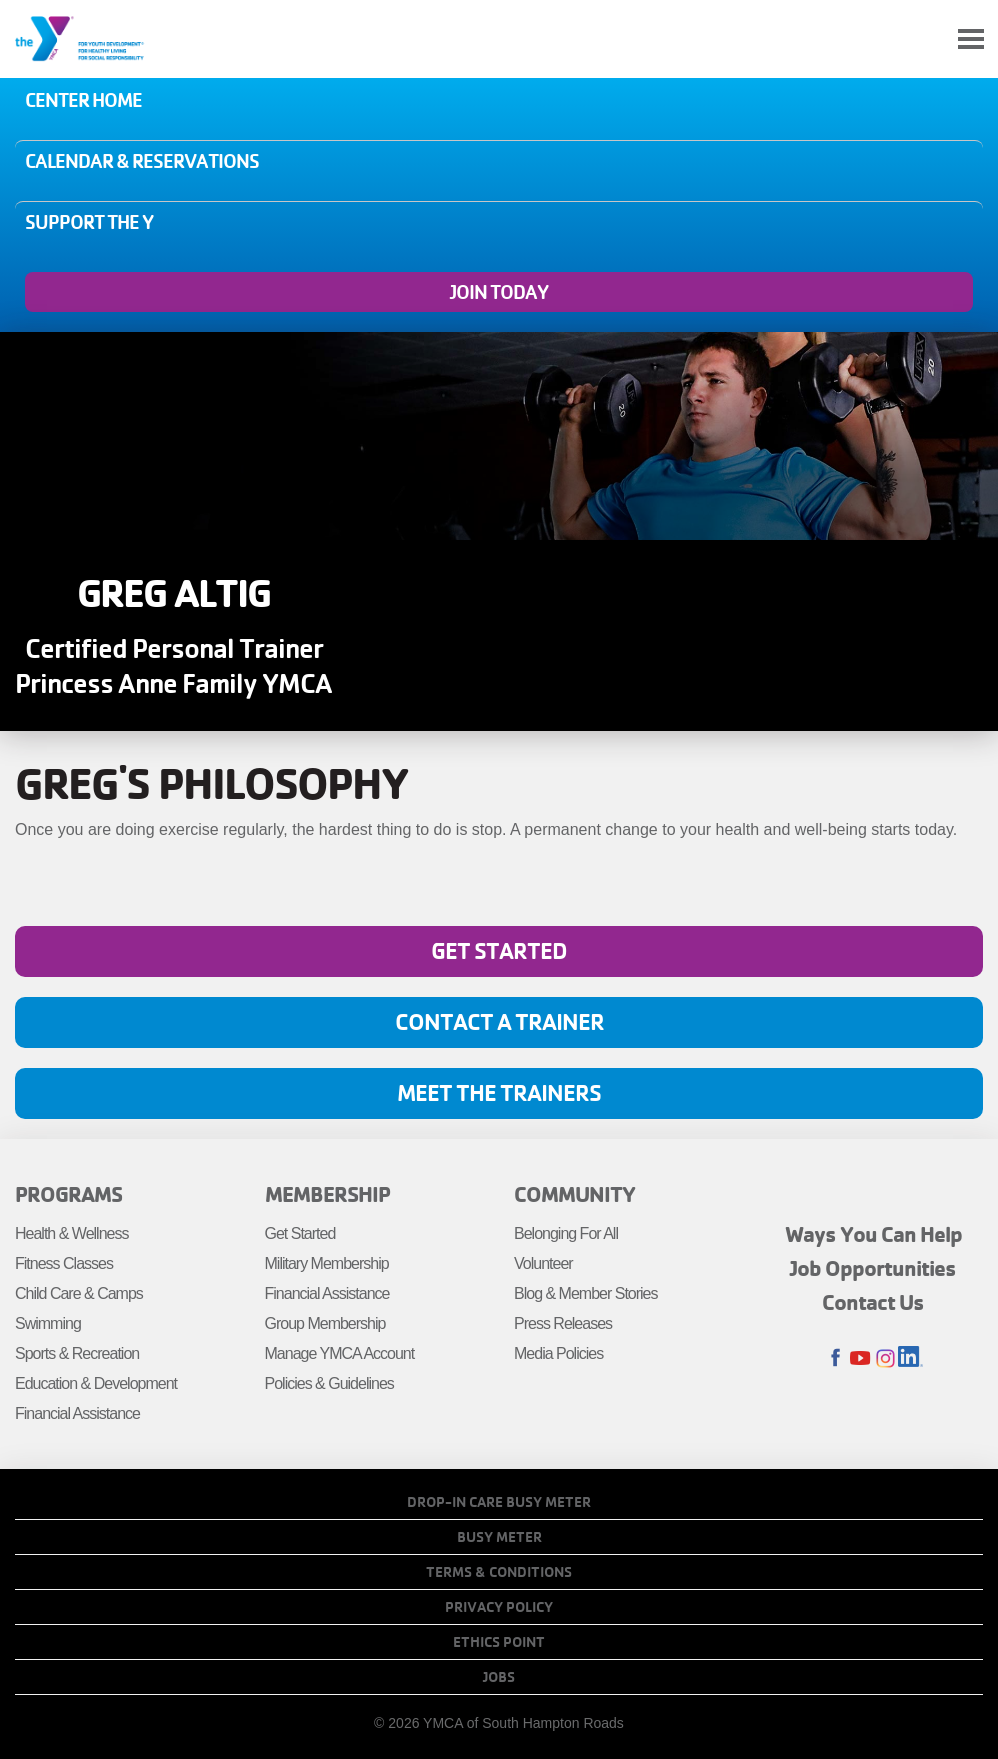  Describe the element at coordinates (68, 1194) in the screenshot. I see `Programs` at that location.